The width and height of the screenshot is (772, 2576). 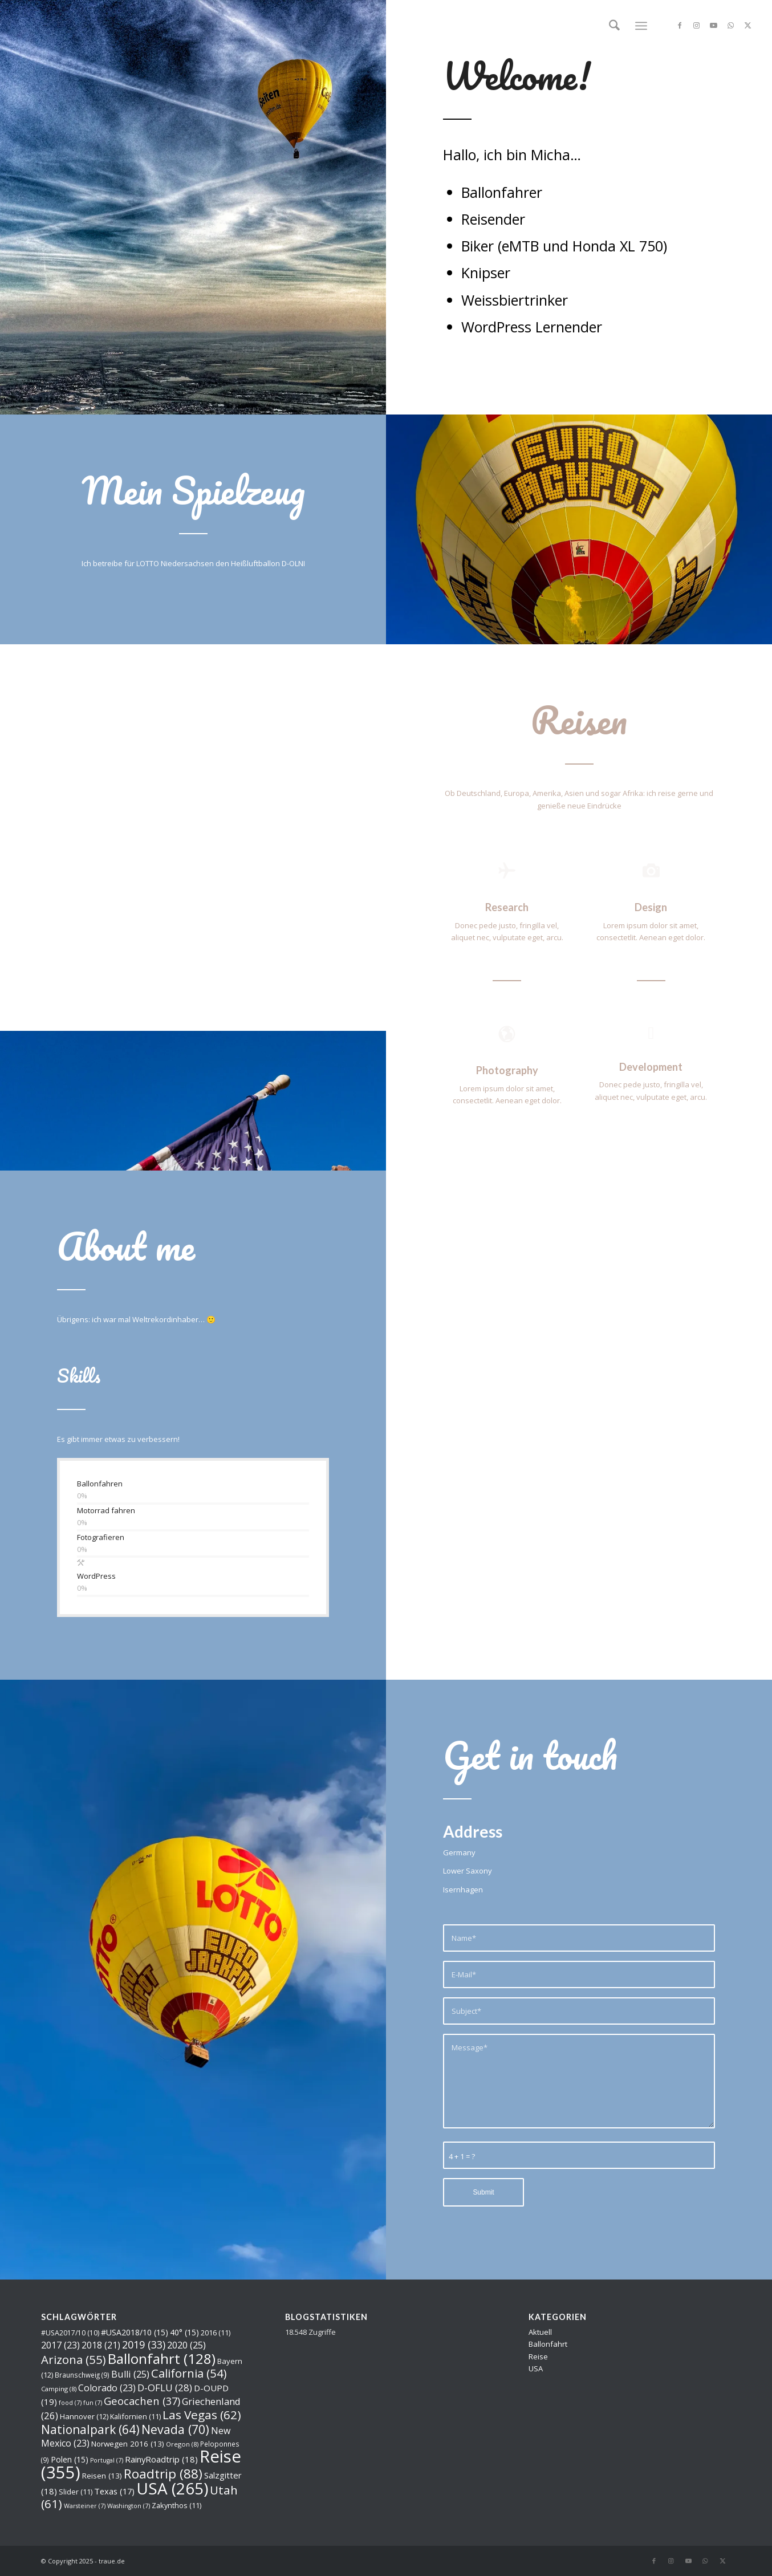 I want to click on [Link zu Youtube], so click(x=713, y=25).